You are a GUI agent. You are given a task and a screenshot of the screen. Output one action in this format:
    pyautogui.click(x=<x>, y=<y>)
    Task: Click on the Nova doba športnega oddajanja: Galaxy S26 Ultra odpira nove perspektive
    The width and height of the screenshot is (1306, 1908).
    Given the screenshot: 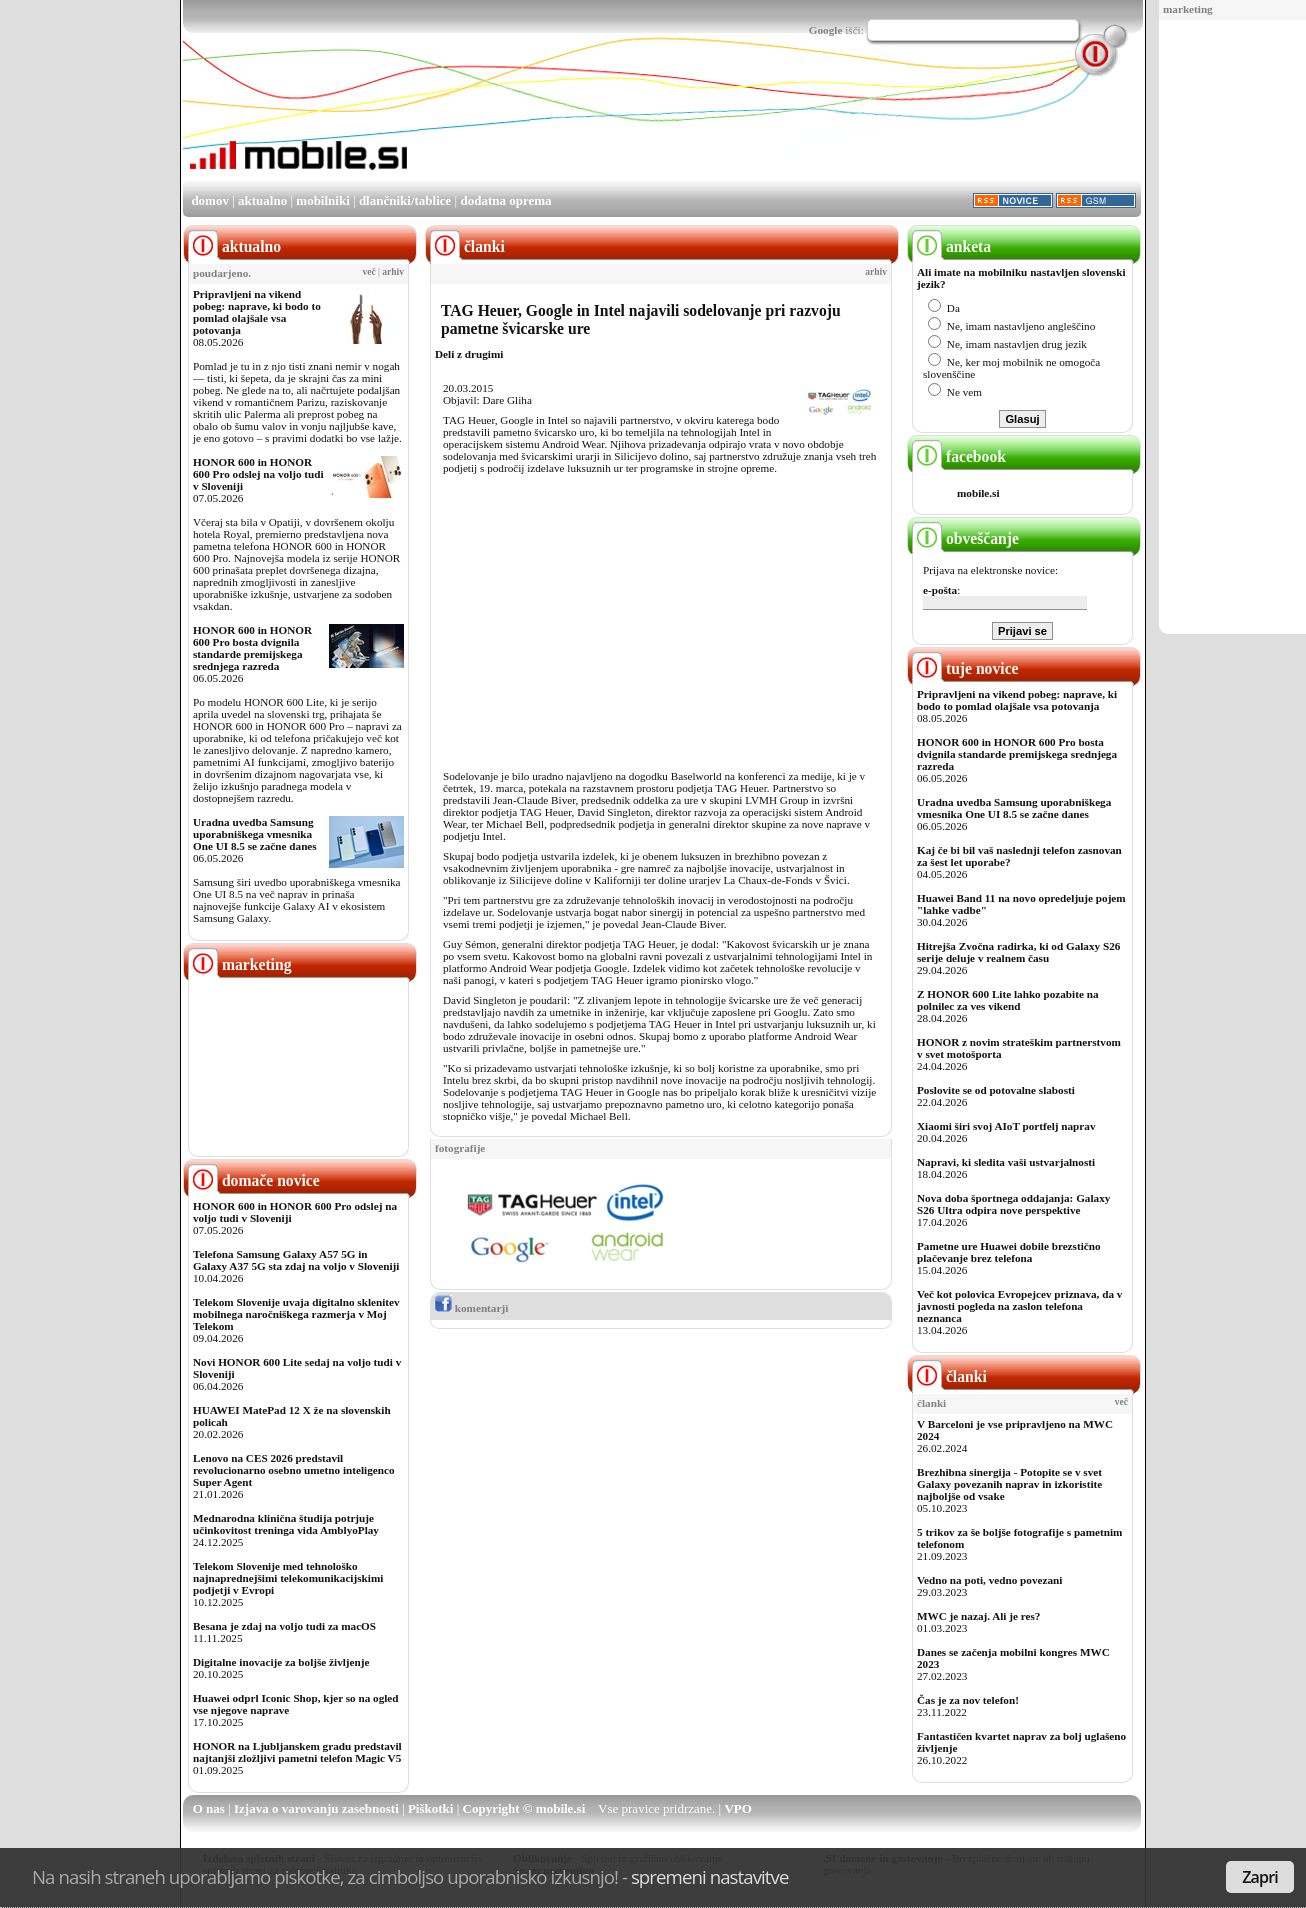 What is the action you would take?
    pyautogui.click(x=1013, y=1204)
    